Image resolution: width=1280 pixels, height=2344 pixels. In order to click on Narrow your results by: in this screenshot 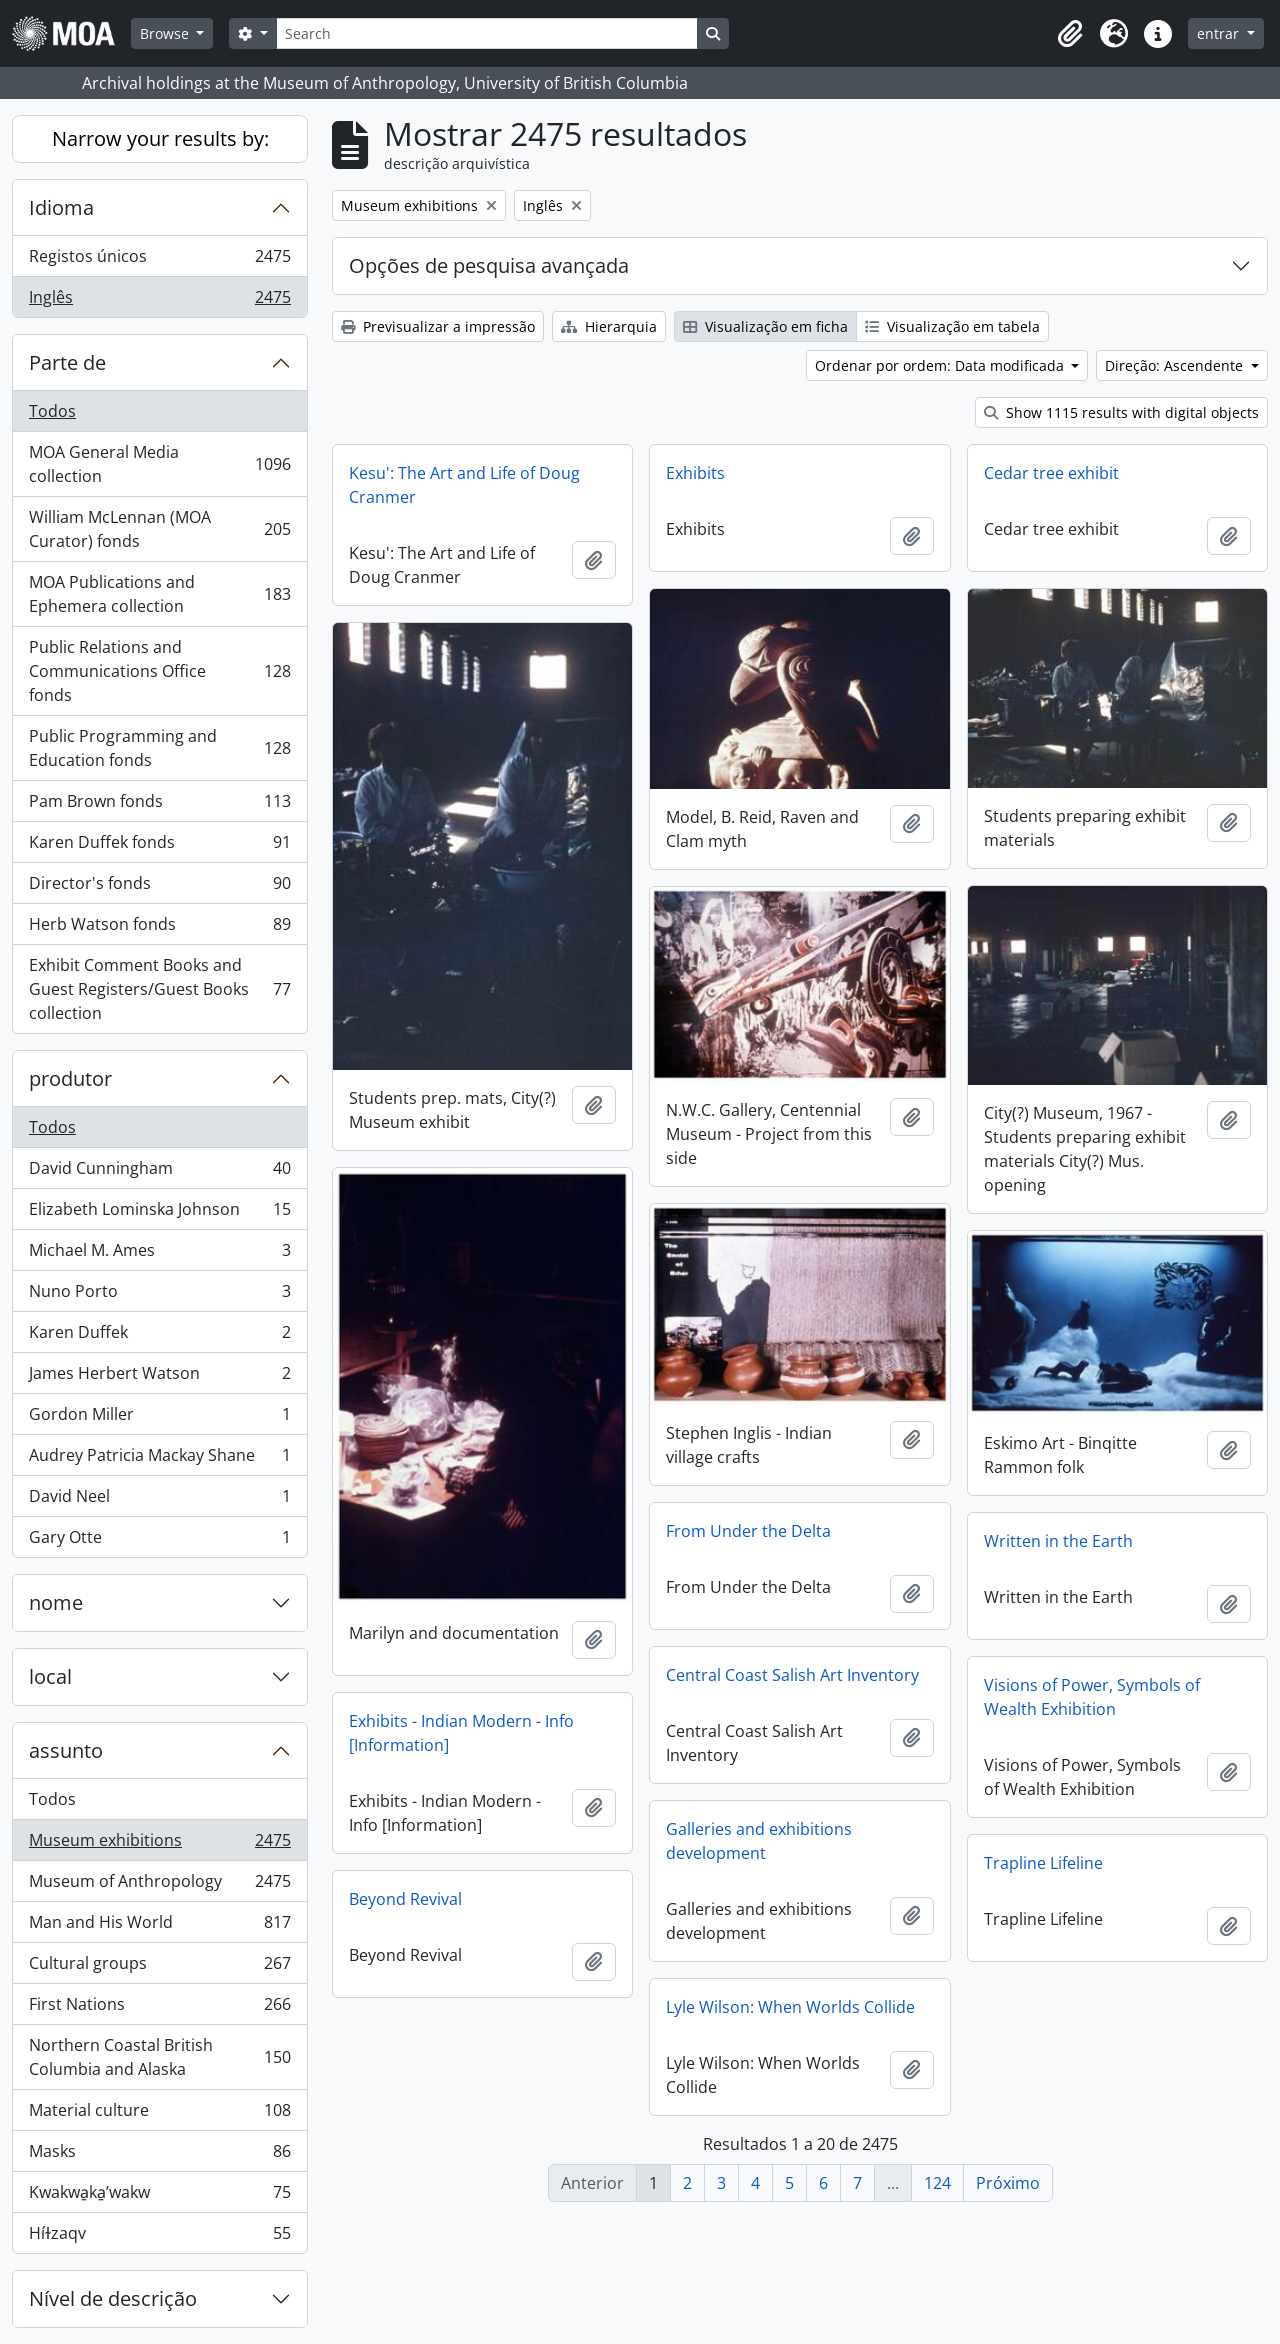, I will do `click(160, 138)`.